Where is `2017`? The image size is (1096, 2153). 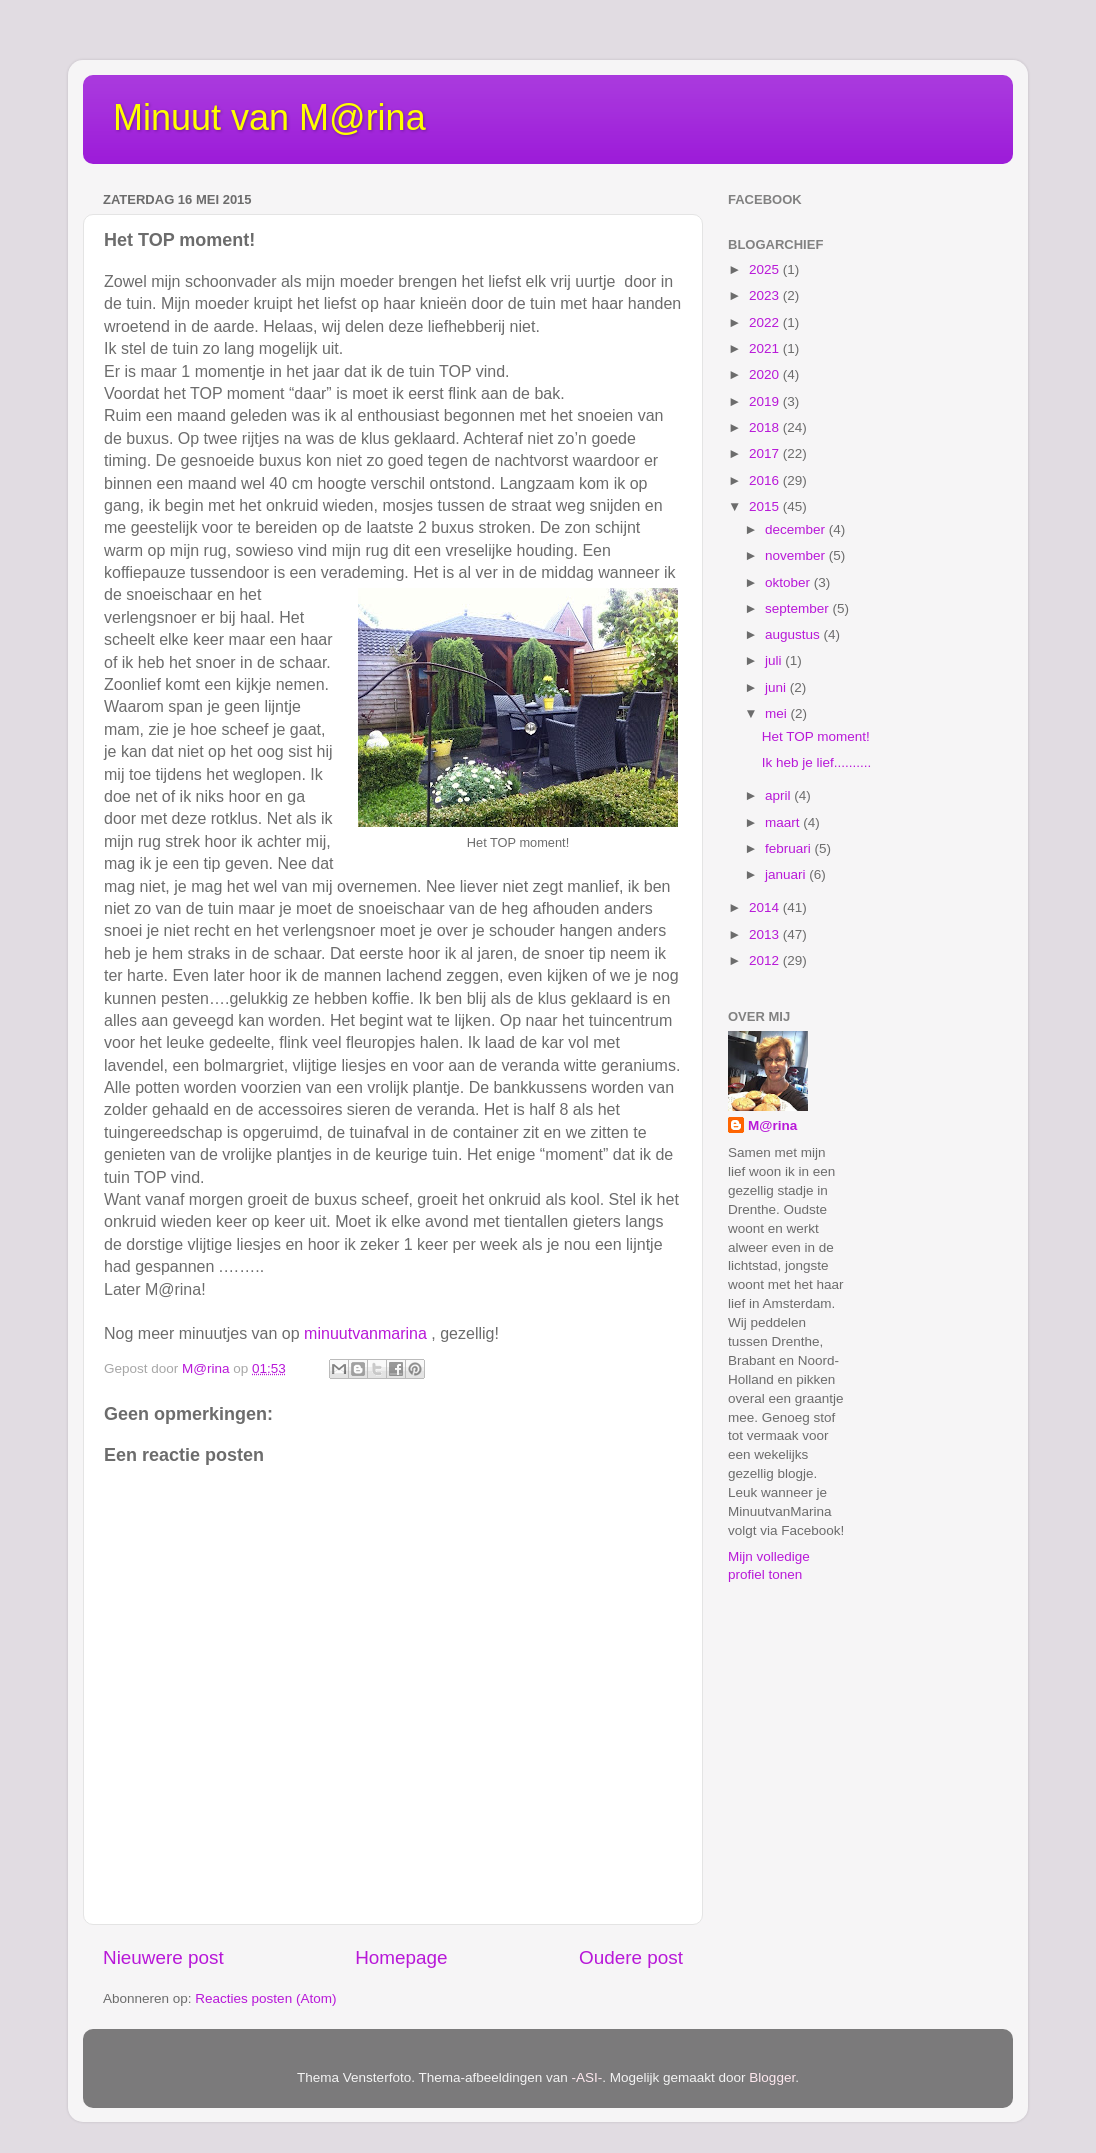
2017 is located at coordinates (766, 453).